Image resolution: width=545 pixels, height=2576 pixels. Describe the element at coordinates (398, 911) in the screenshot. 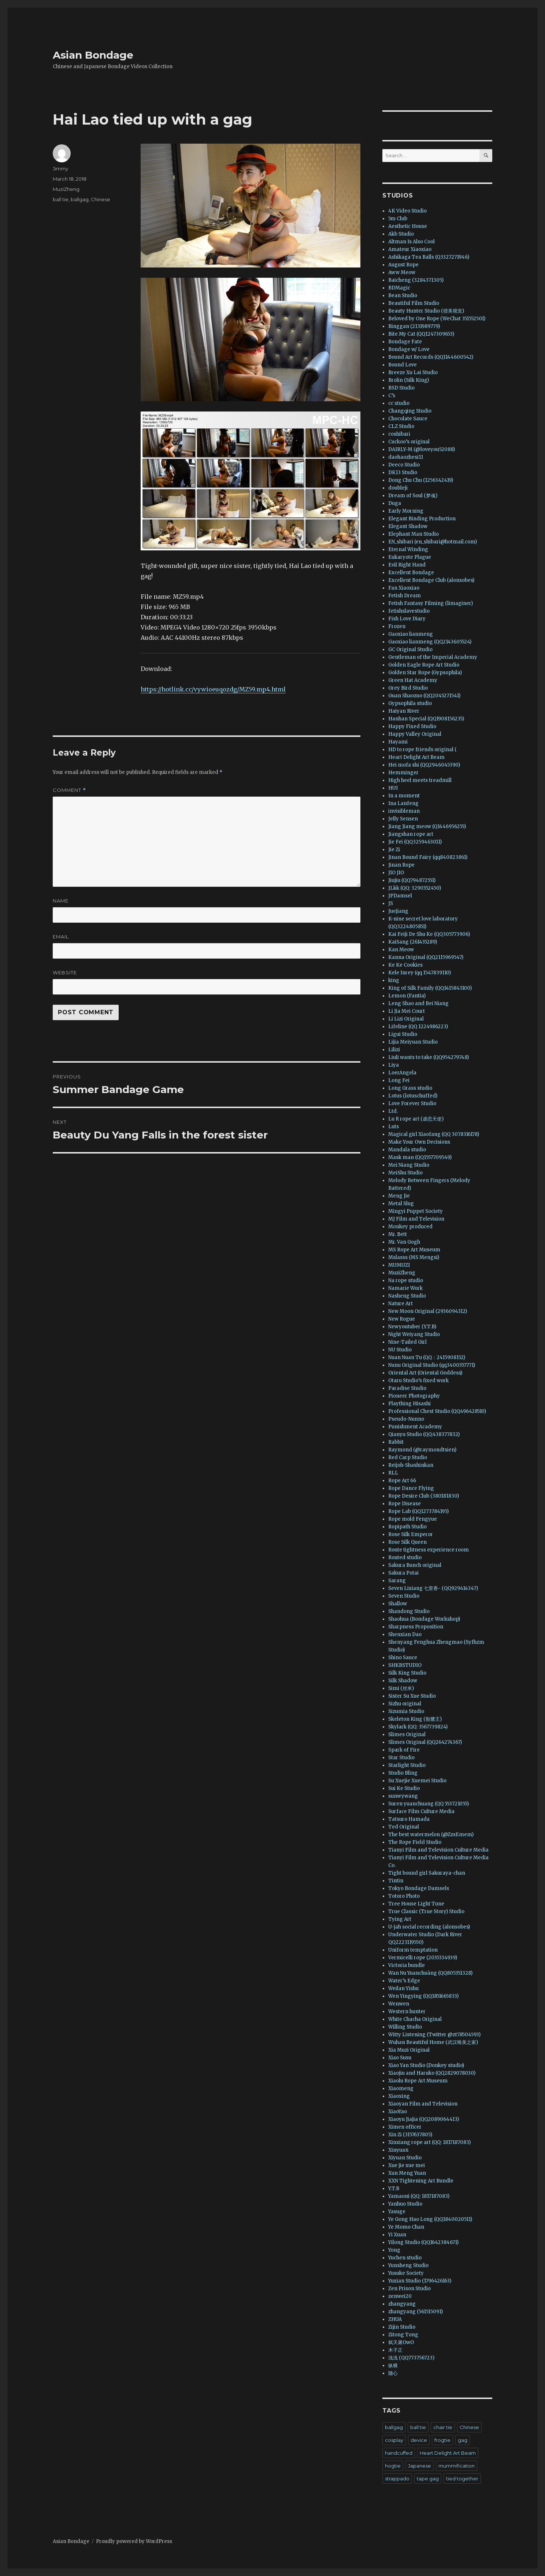

I see `Juejiang` at that location.